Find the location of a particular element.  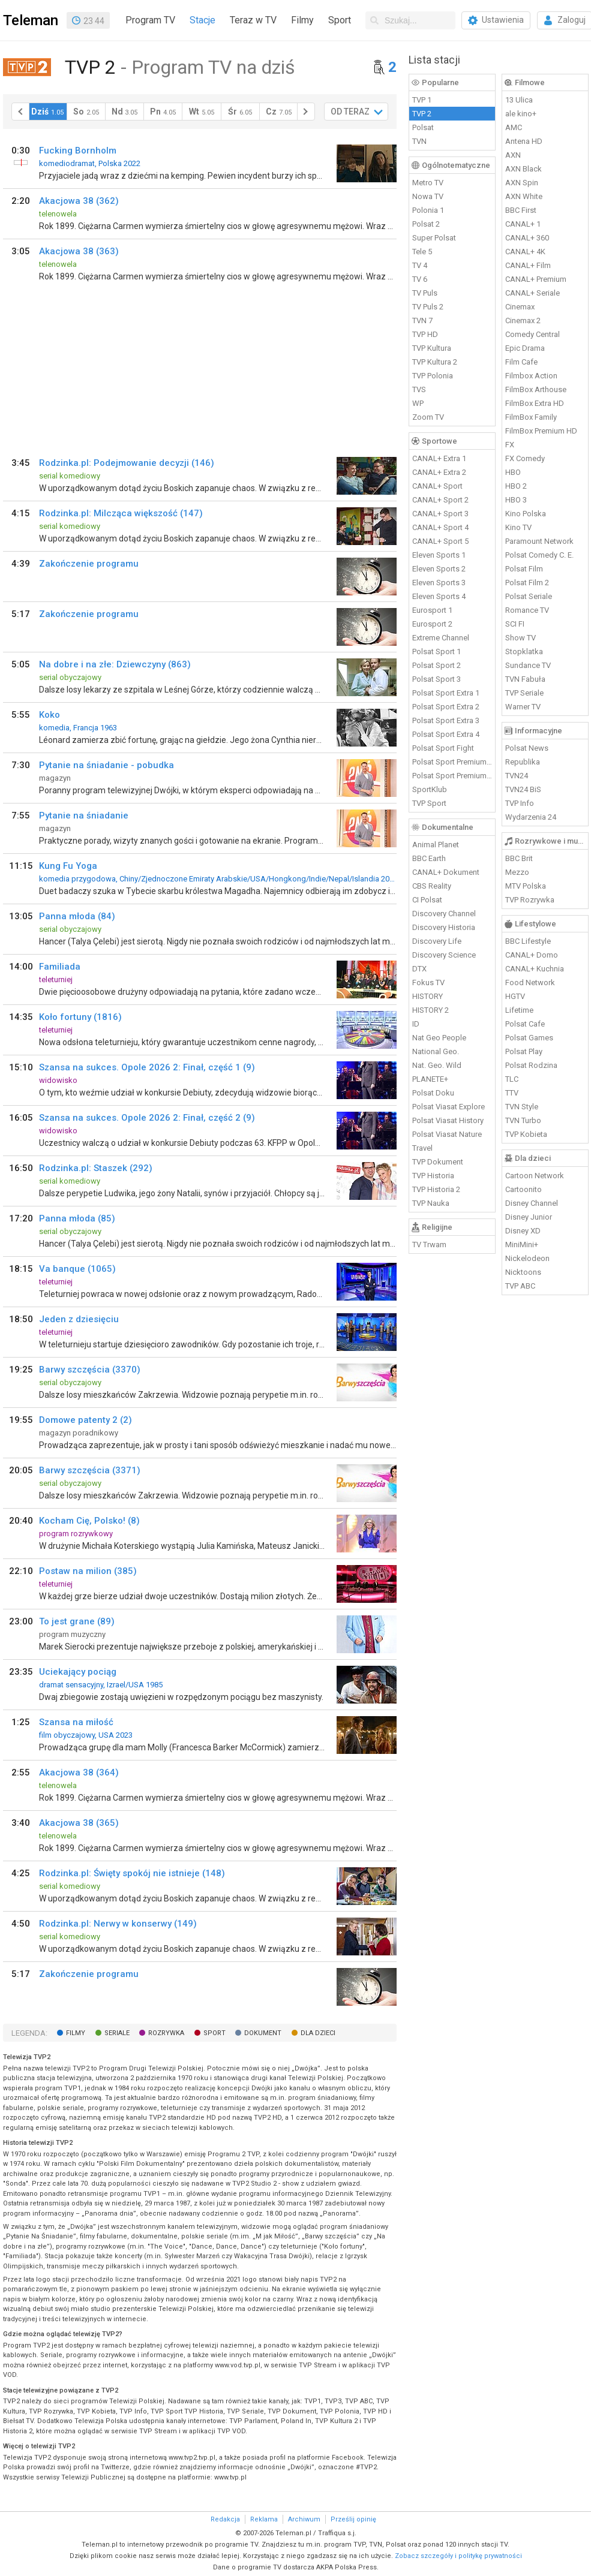

Disney Channel is located at coordinates (531, 1203).